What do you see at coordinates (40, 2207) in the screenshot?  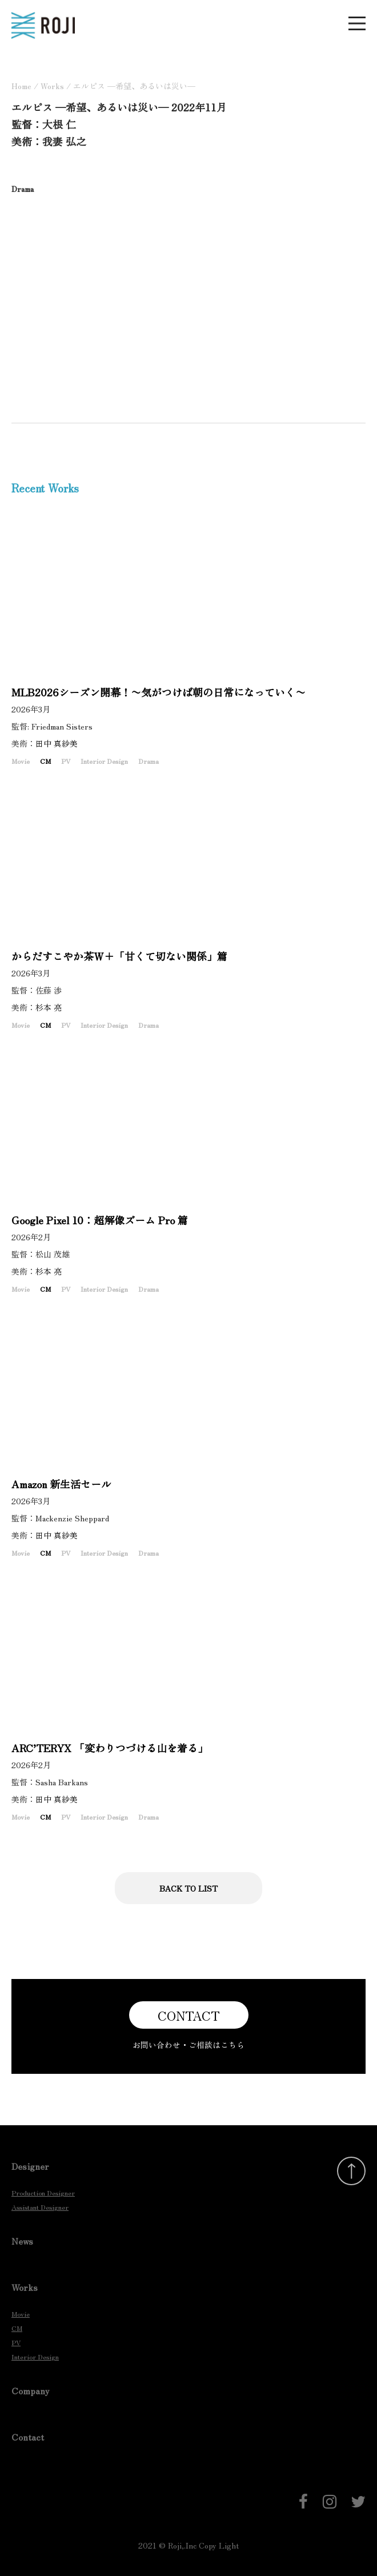 I see `Assistant Designer` at bounding box center [40, 2207].